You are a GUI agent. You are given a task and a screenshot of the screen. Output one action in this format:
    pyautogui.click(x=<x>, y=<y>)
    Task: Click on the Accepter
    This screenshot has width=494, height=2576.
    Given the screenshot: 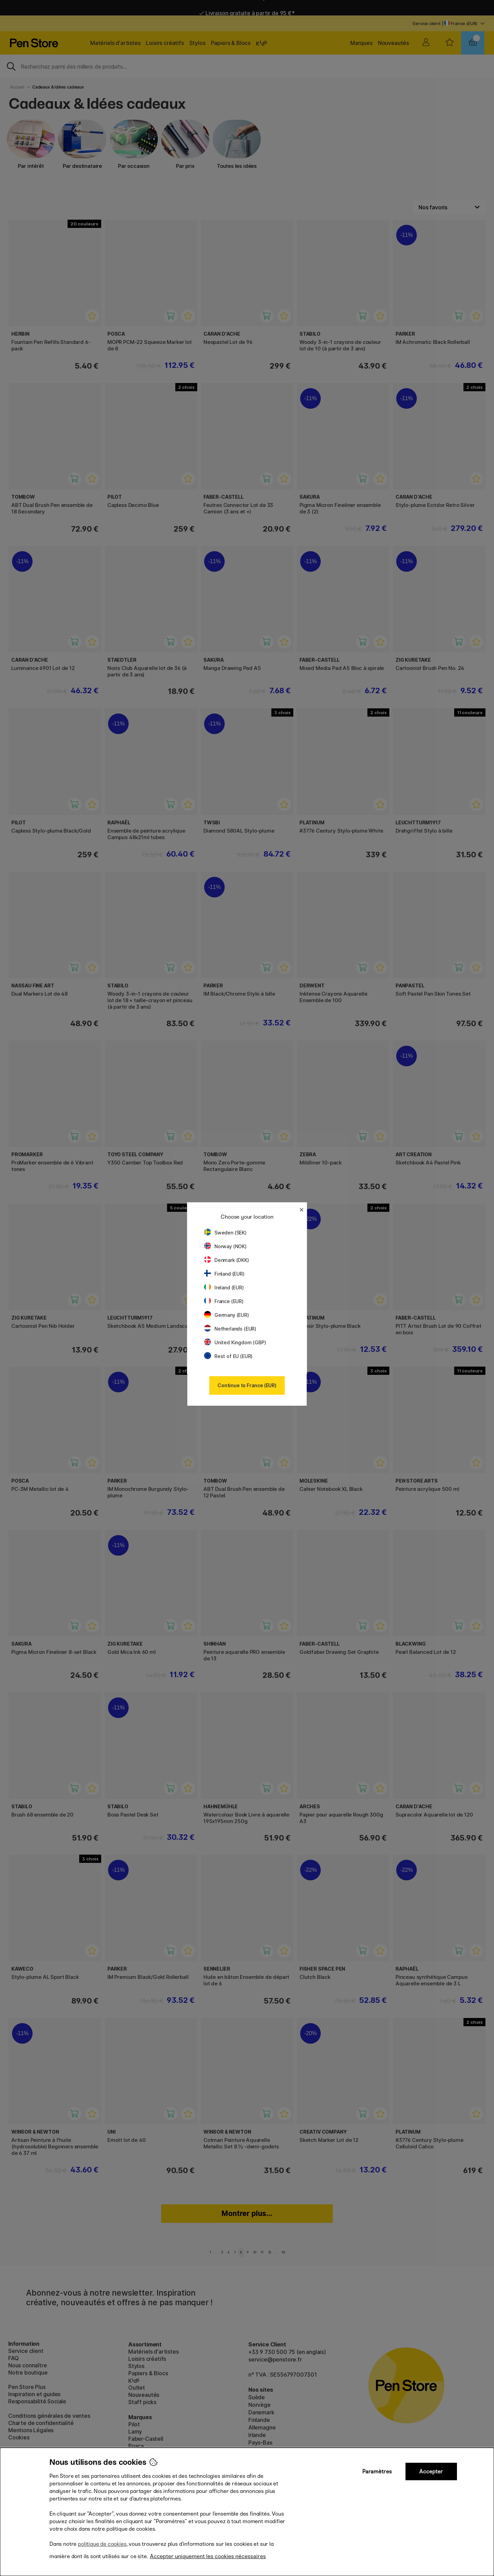 What is the action you would take?
    pyautogui.click(x=431, y=2471)
    